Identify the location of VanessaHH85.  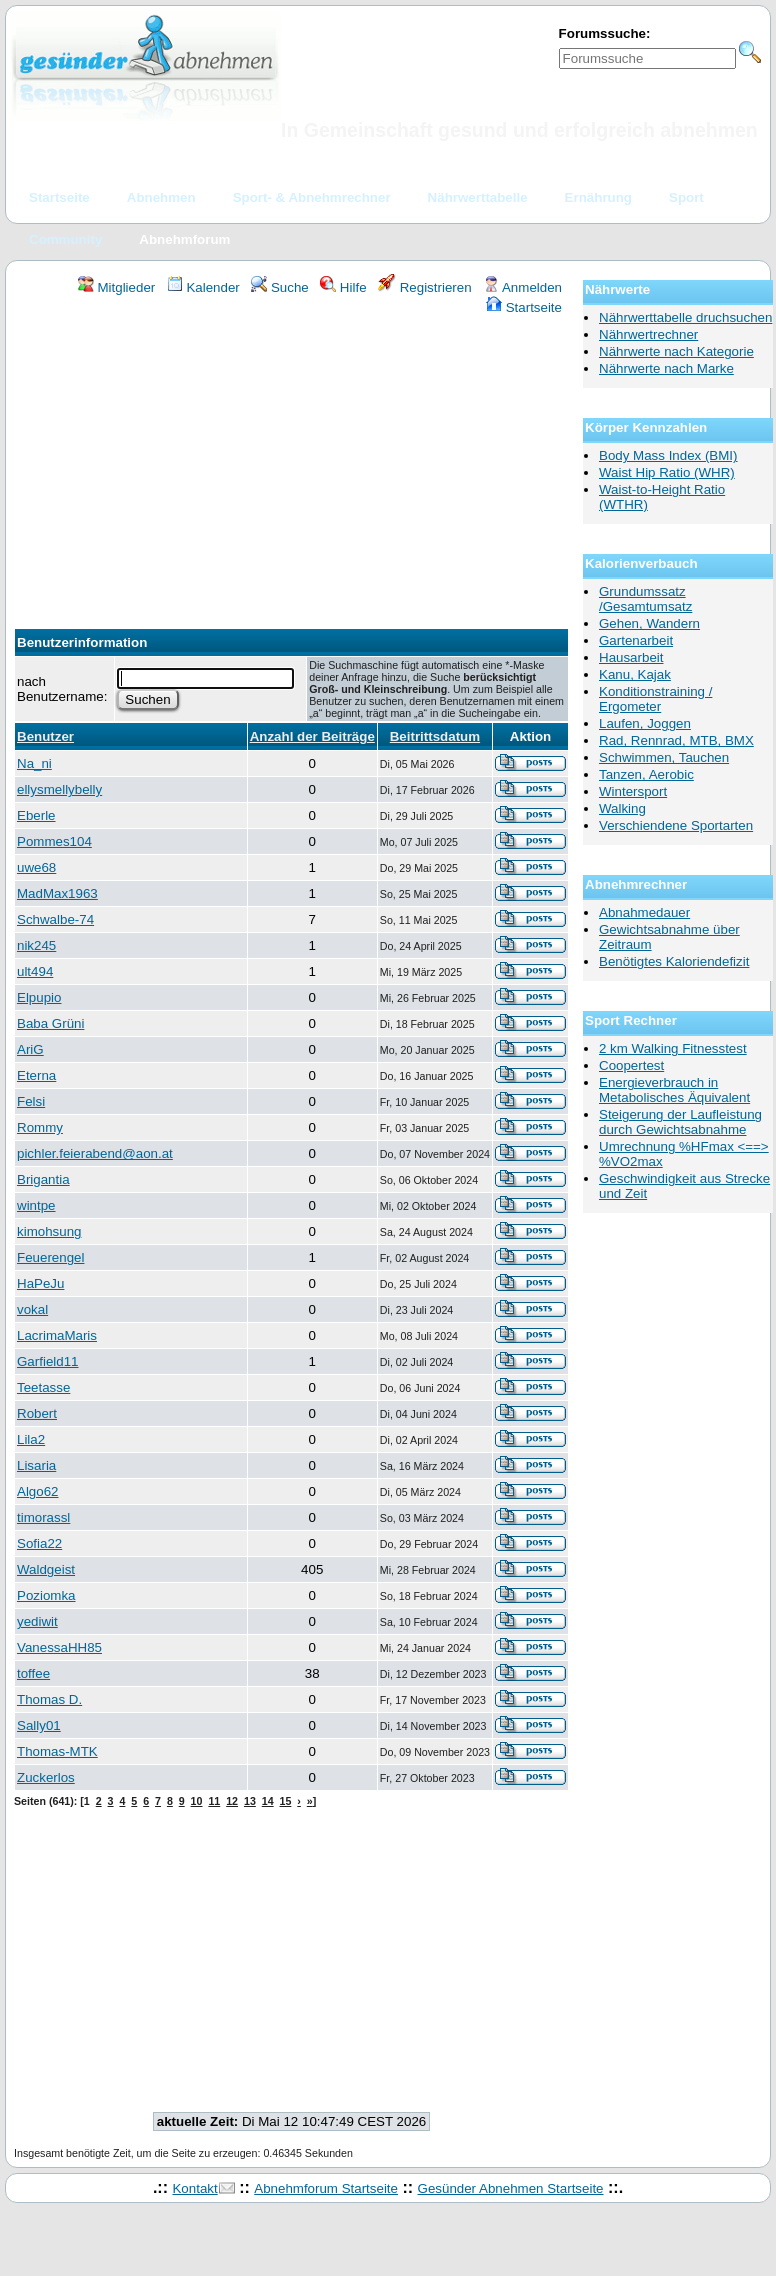
(59, 1647).